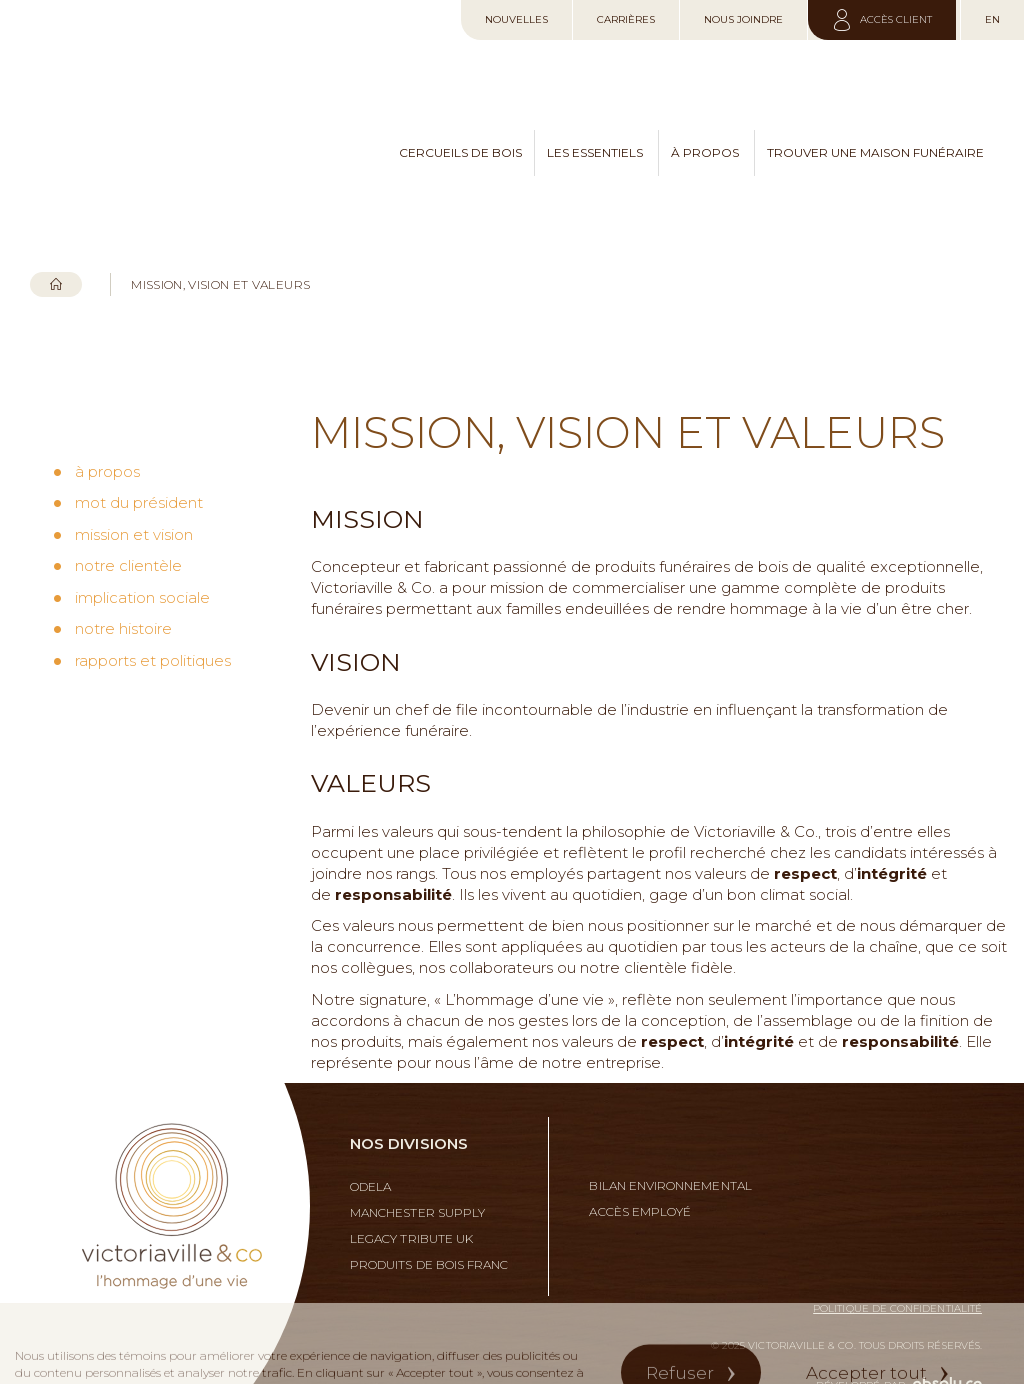 This screenshot has height=1384, width=1024. I want to click on Produits de bois franc, so click(429, 1234).